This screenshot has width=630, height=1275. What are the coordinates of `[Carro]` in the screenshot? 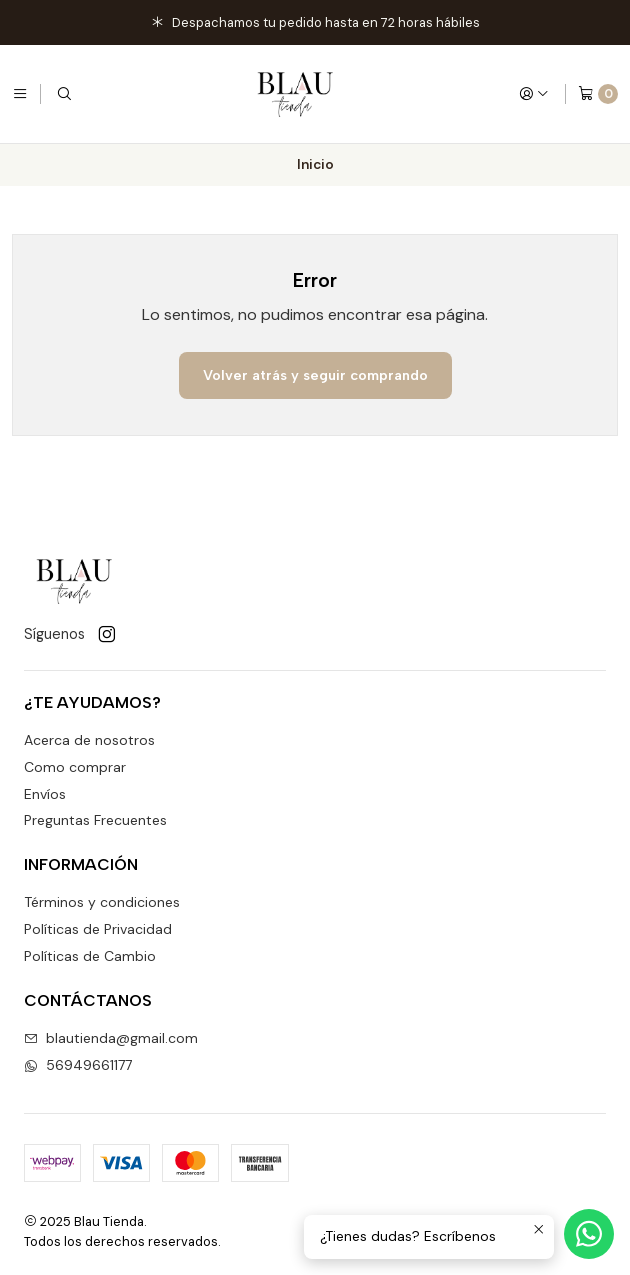 It's located at (598, 94).